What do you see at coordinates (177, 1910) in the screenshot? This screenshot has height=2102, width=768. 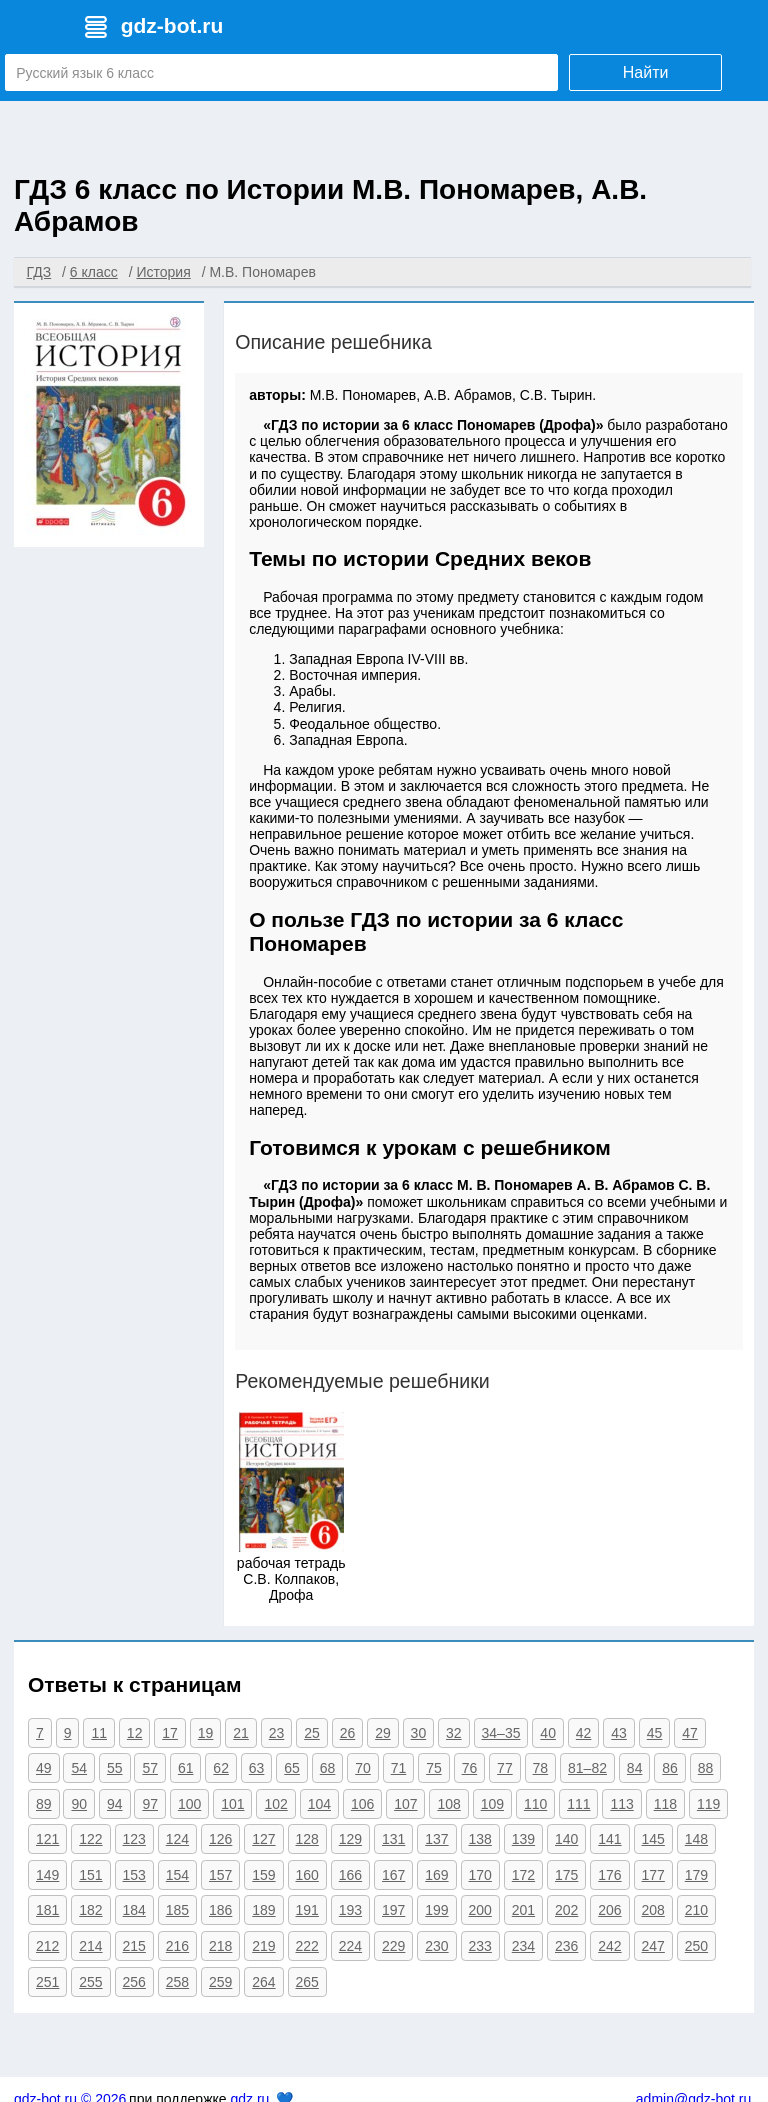 I see `185` at bounding box center [177, 1910].